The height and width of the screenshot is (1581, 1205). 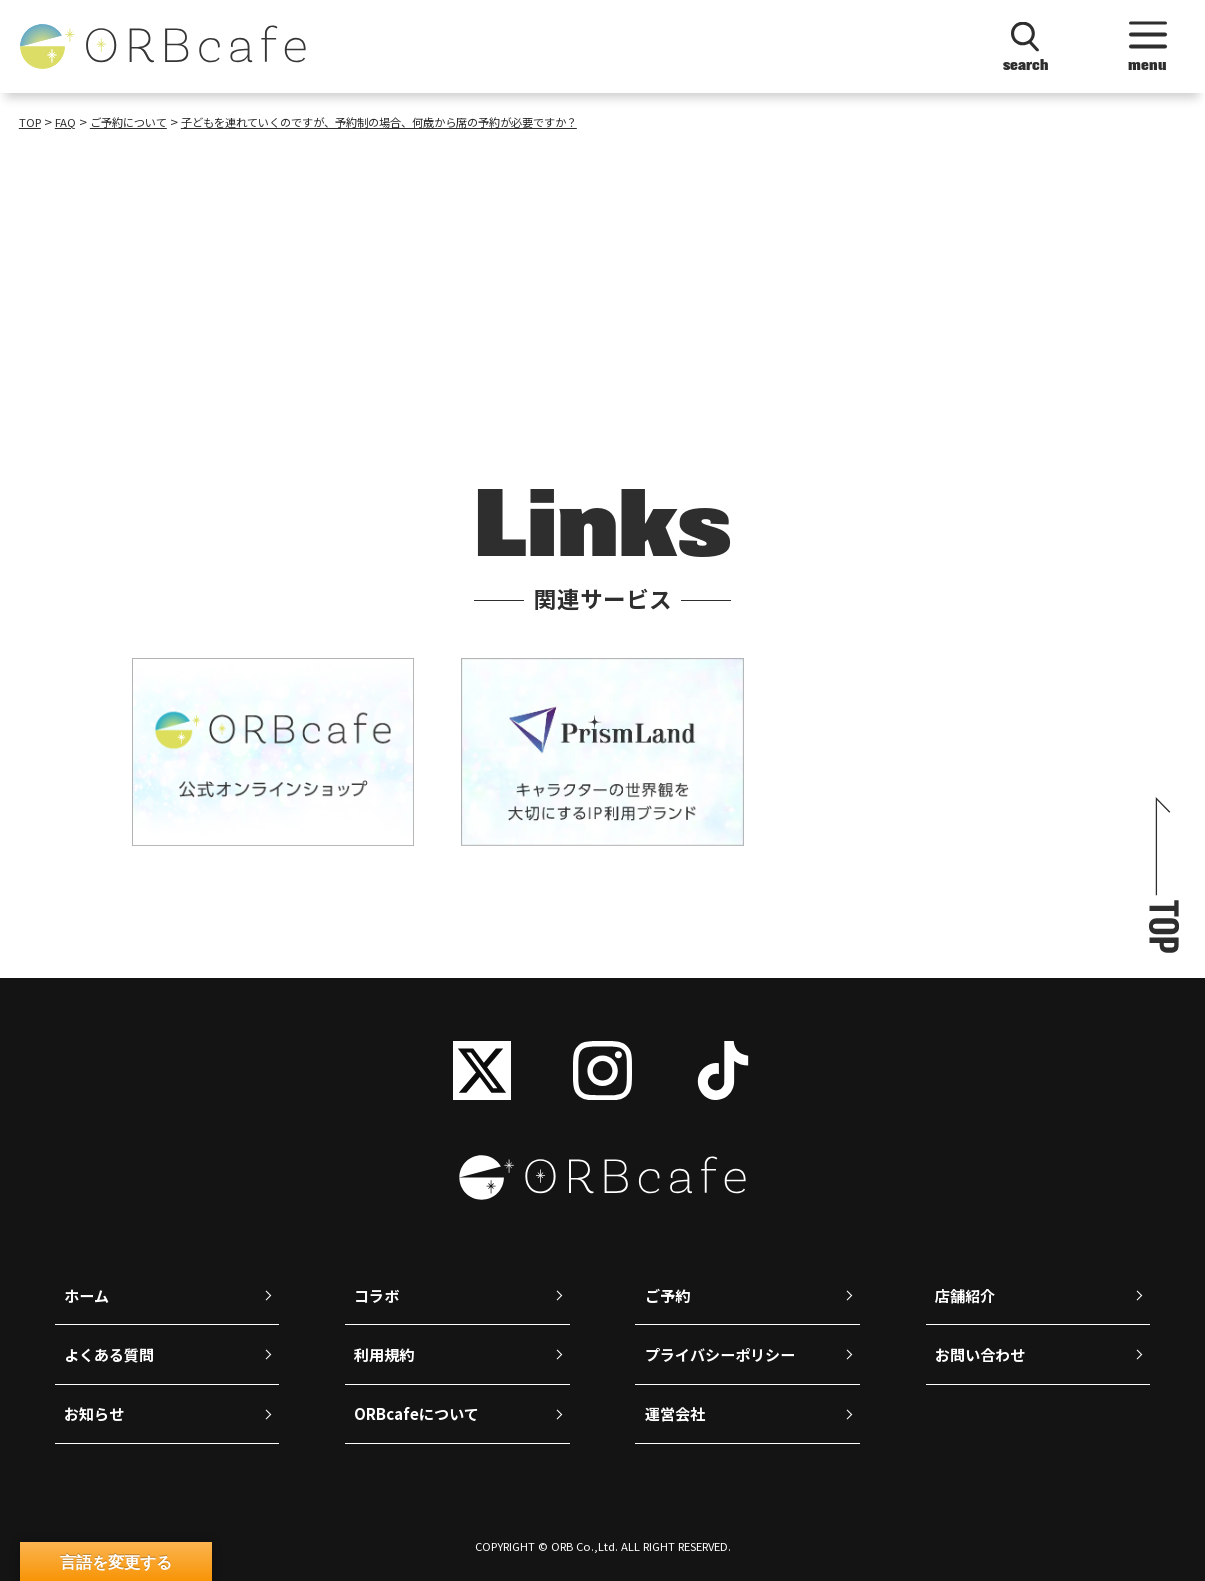 I want to click on コラボ, so click(x=376, y=1295).